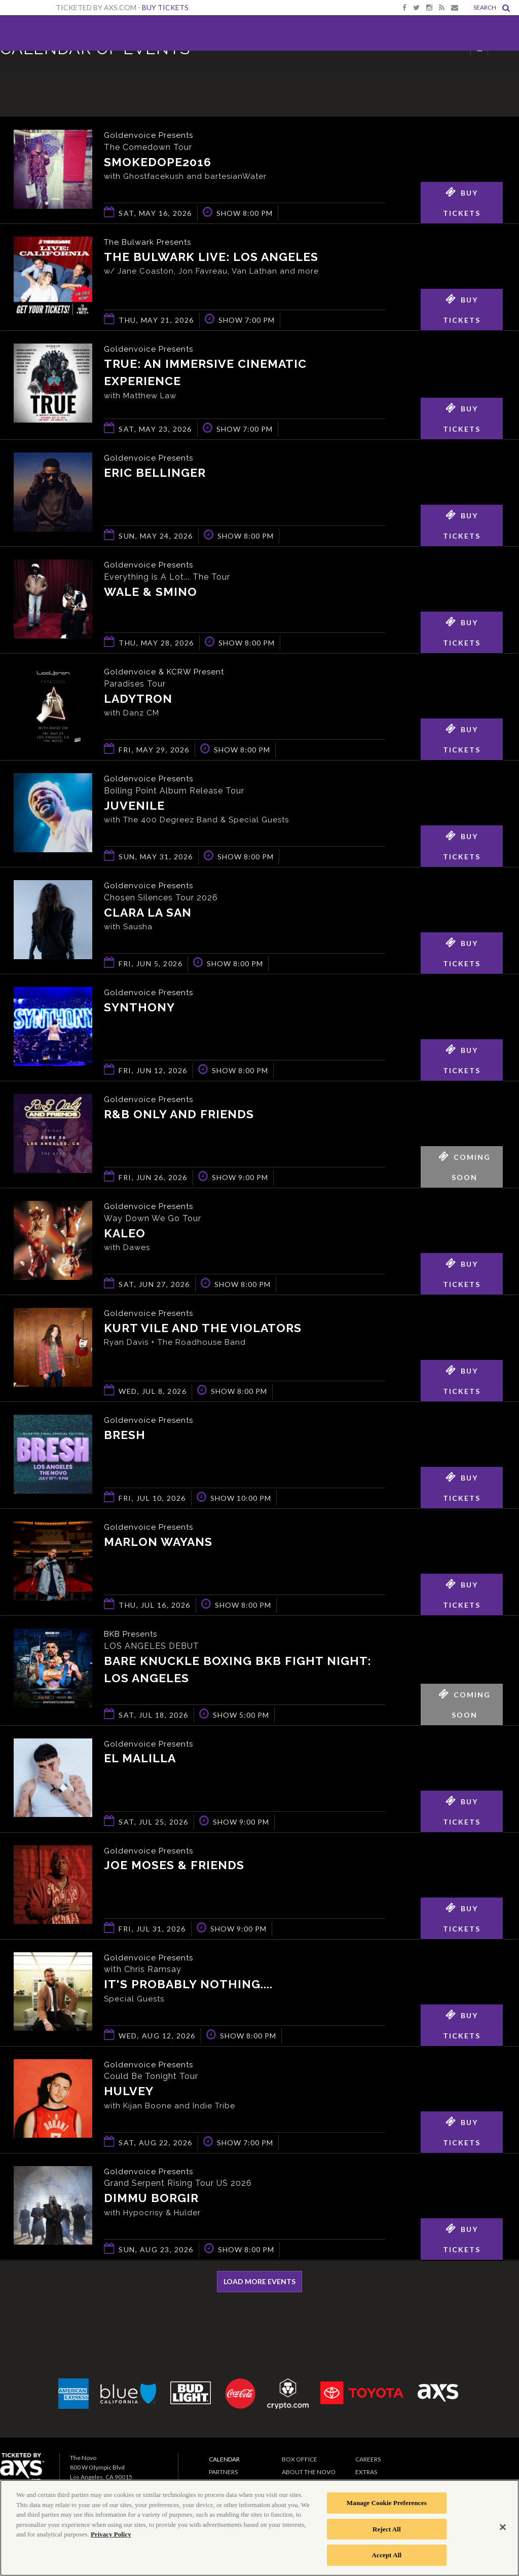  What do you see at coordinates (138, 700) in the screenshot?
I see `Ladytron` at bounding box center [138, 700].